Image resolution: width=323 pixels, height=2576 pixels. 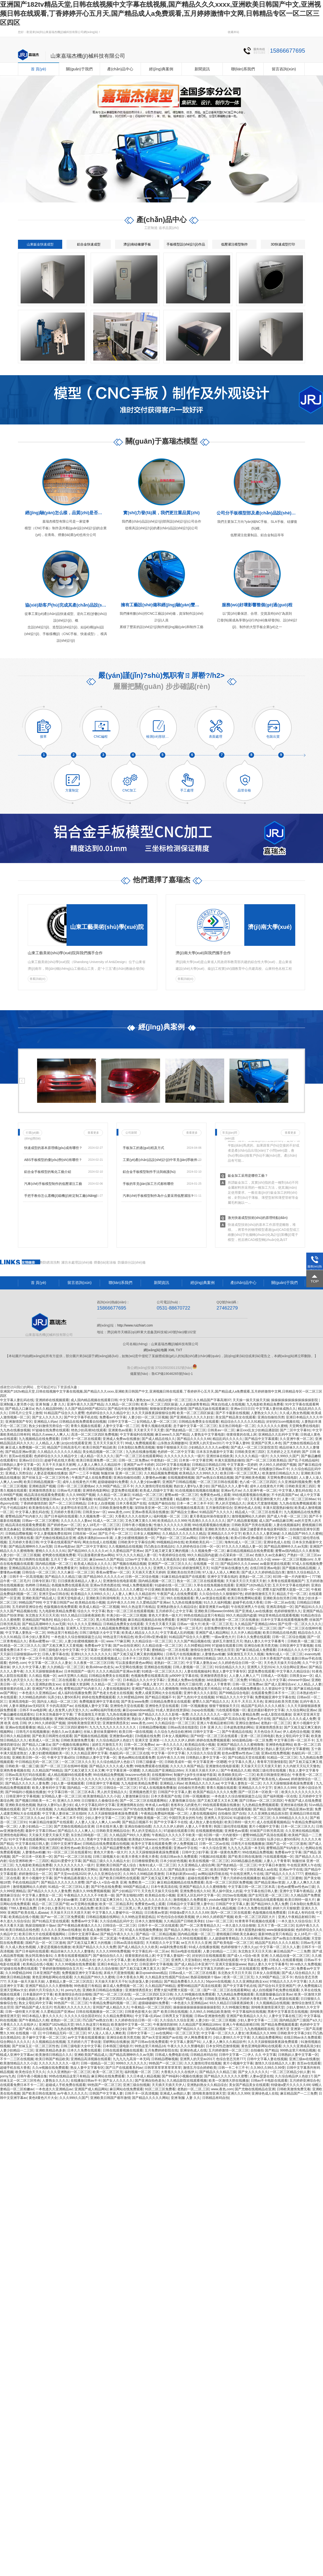 What do you see at coordinates (239, 1564) in the screenshot?
I see `国产精品99久久久久www` at bounding box center [239, 1564].